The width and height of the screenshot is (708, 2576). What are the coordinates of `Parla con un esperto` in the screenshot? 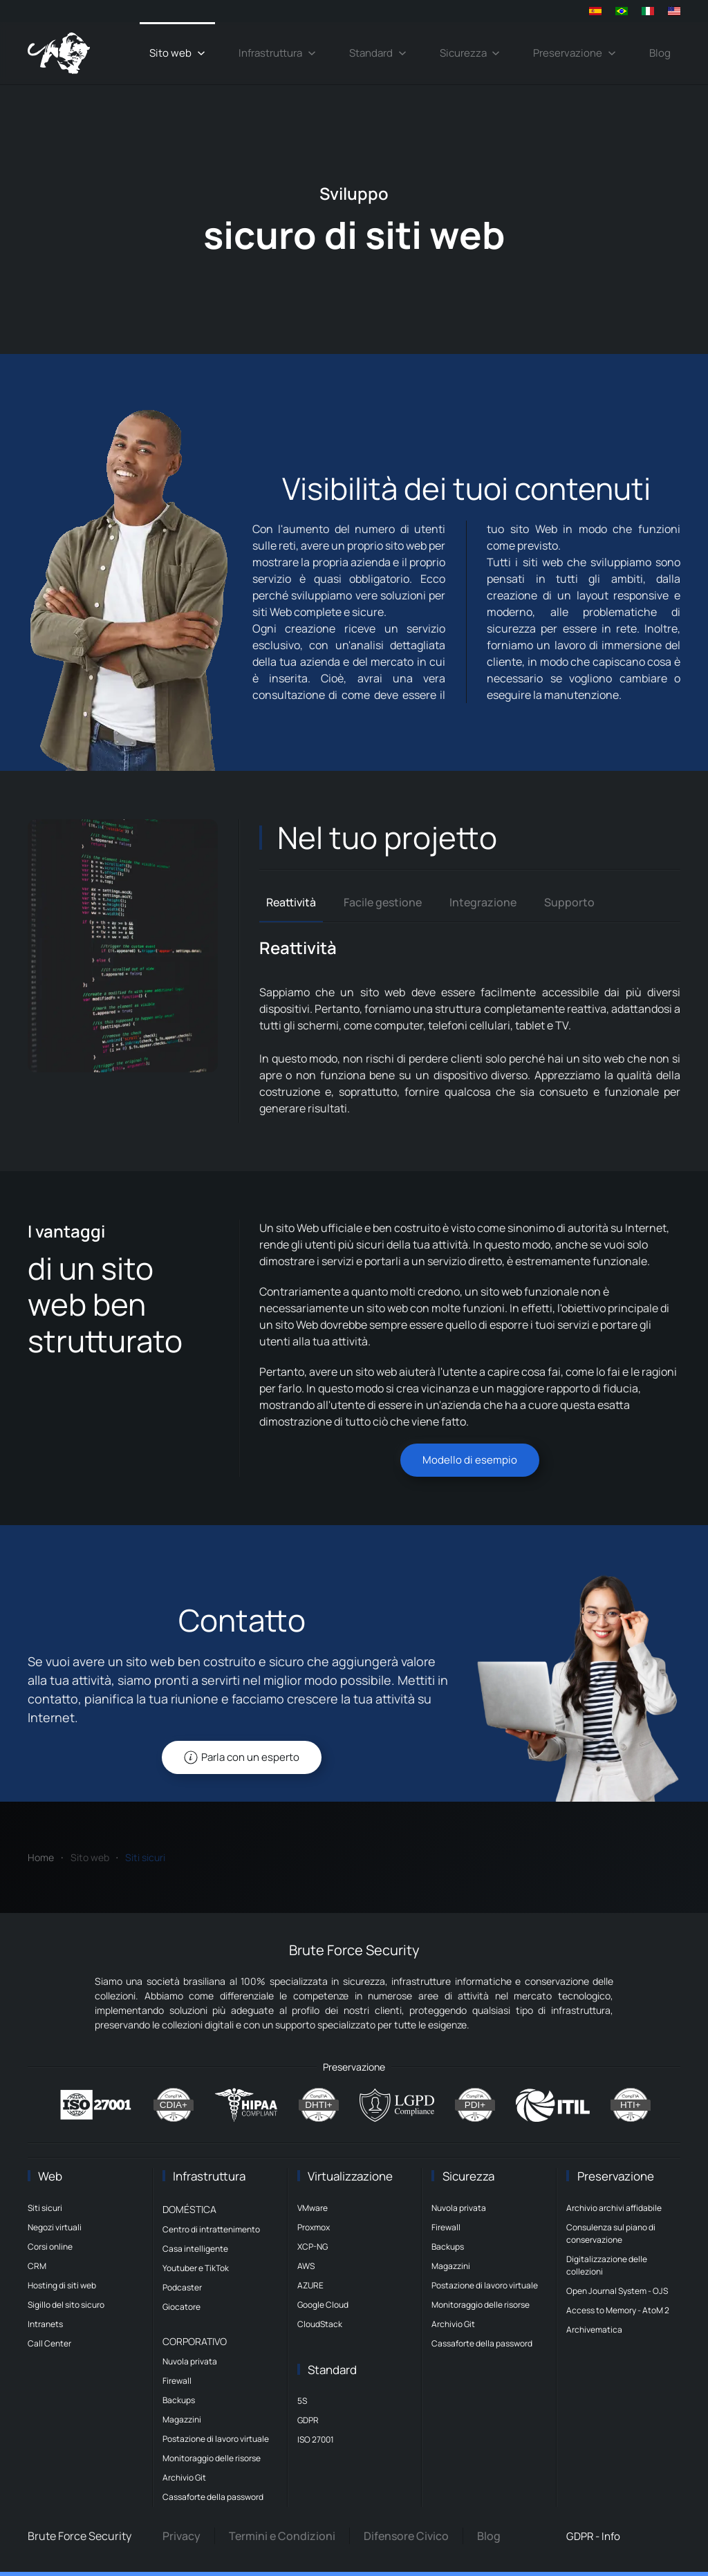 It's located at (241, 1757).